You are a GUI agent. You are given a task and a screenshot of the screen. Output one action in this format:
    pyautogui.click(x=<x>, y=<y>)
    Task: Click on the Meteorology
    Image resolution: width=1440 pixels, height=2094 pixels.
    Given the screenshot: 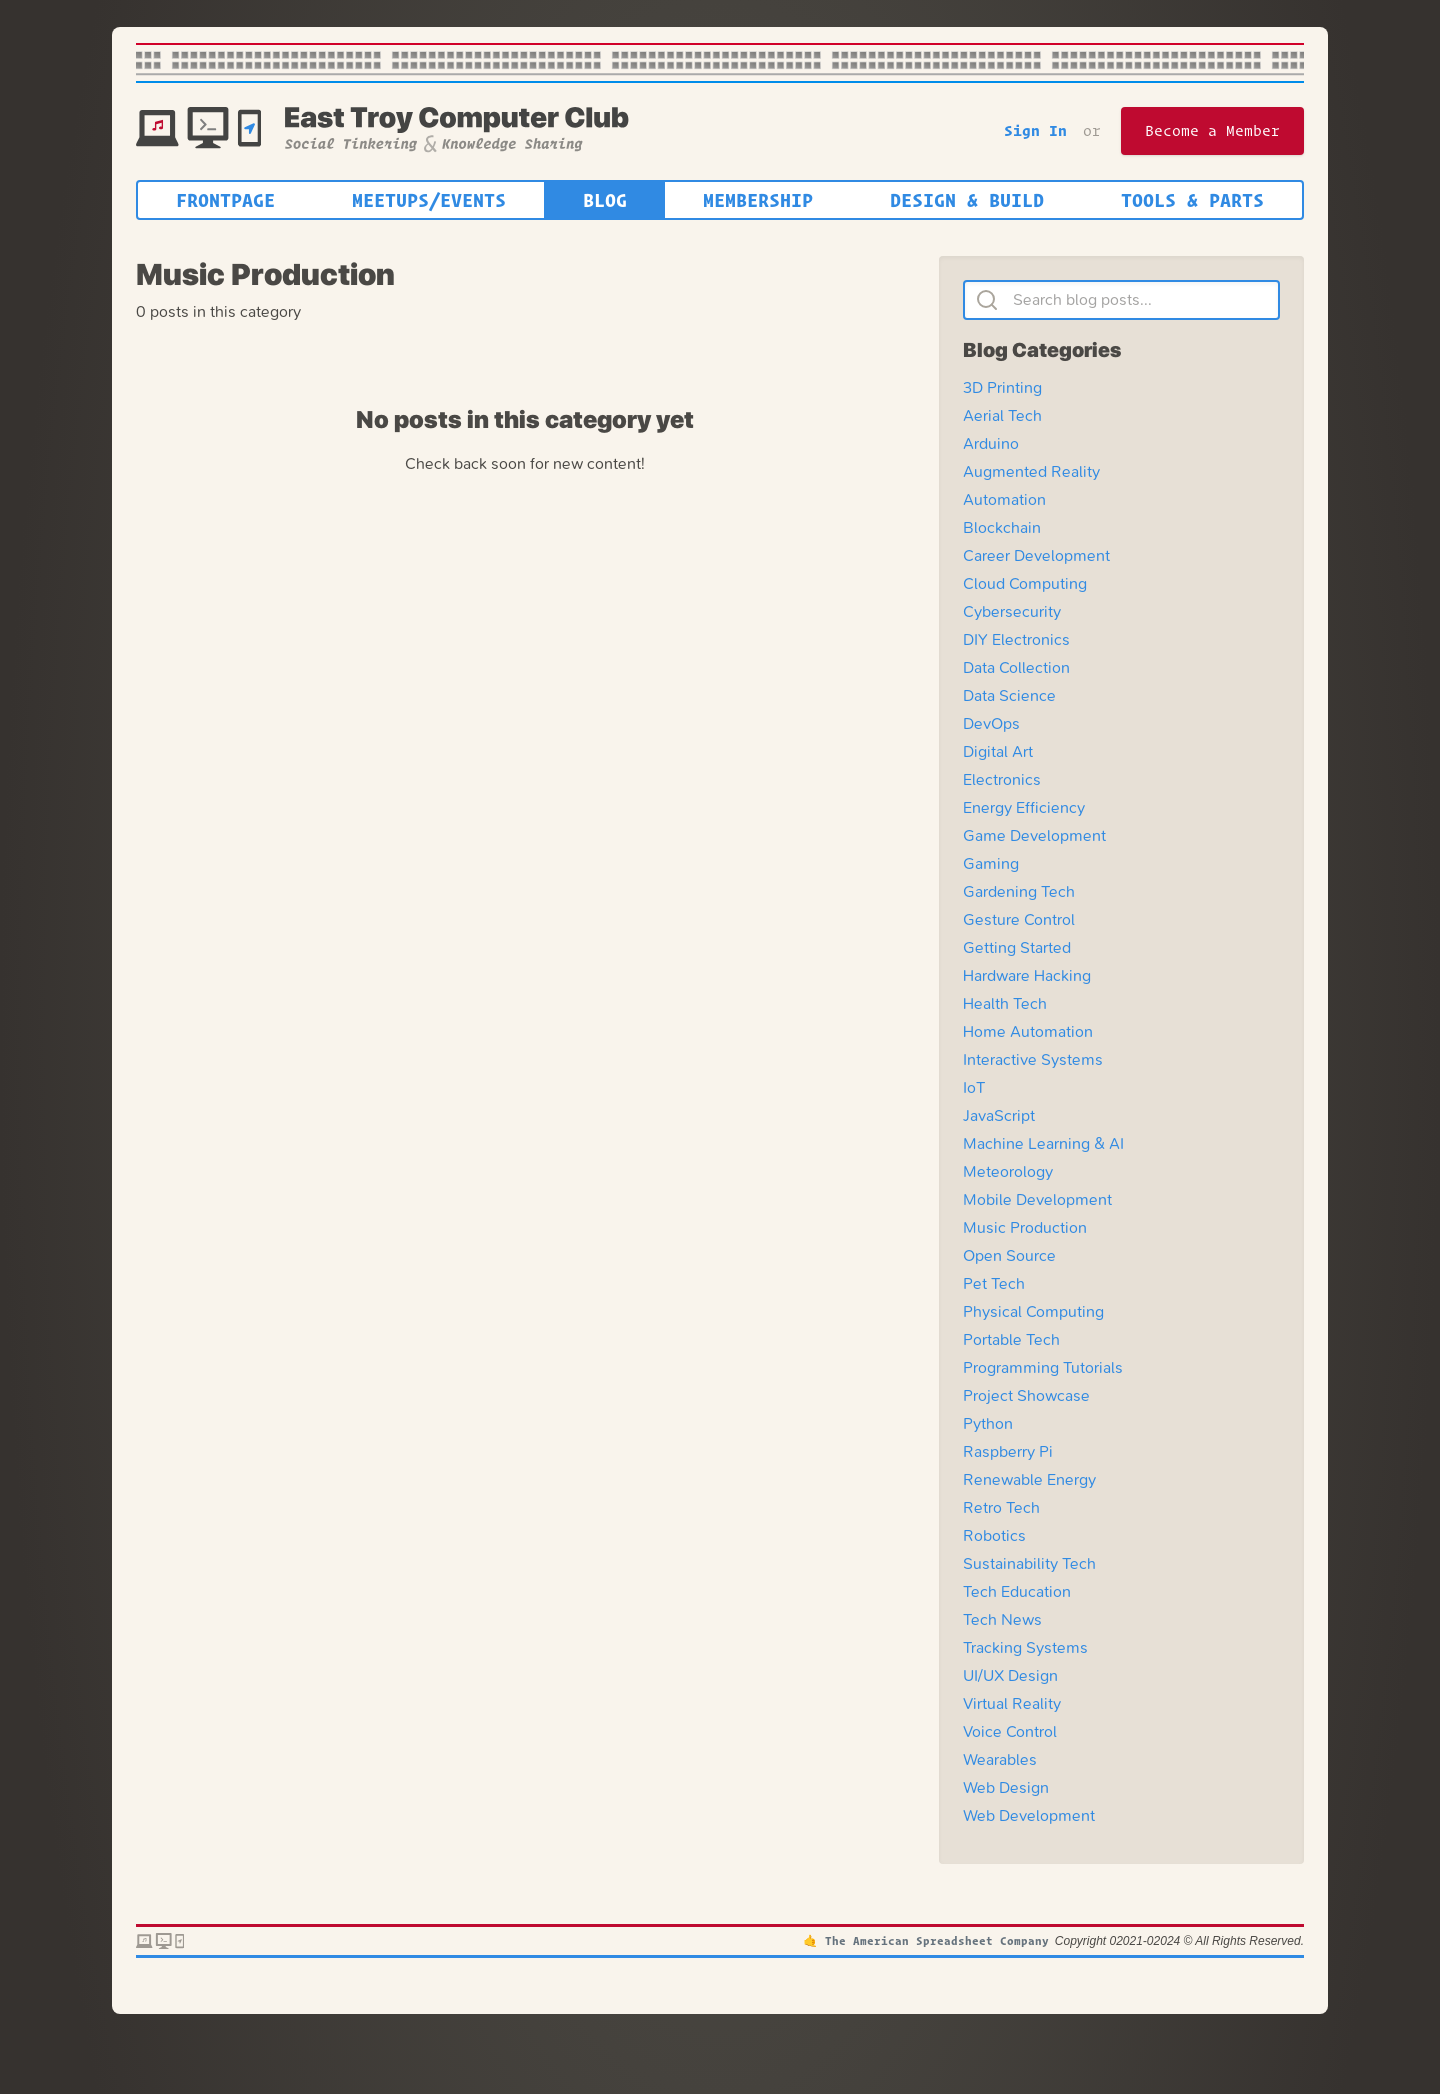 What is the action you would take?
    pyautogui.click(x=1008, y=1171)
    